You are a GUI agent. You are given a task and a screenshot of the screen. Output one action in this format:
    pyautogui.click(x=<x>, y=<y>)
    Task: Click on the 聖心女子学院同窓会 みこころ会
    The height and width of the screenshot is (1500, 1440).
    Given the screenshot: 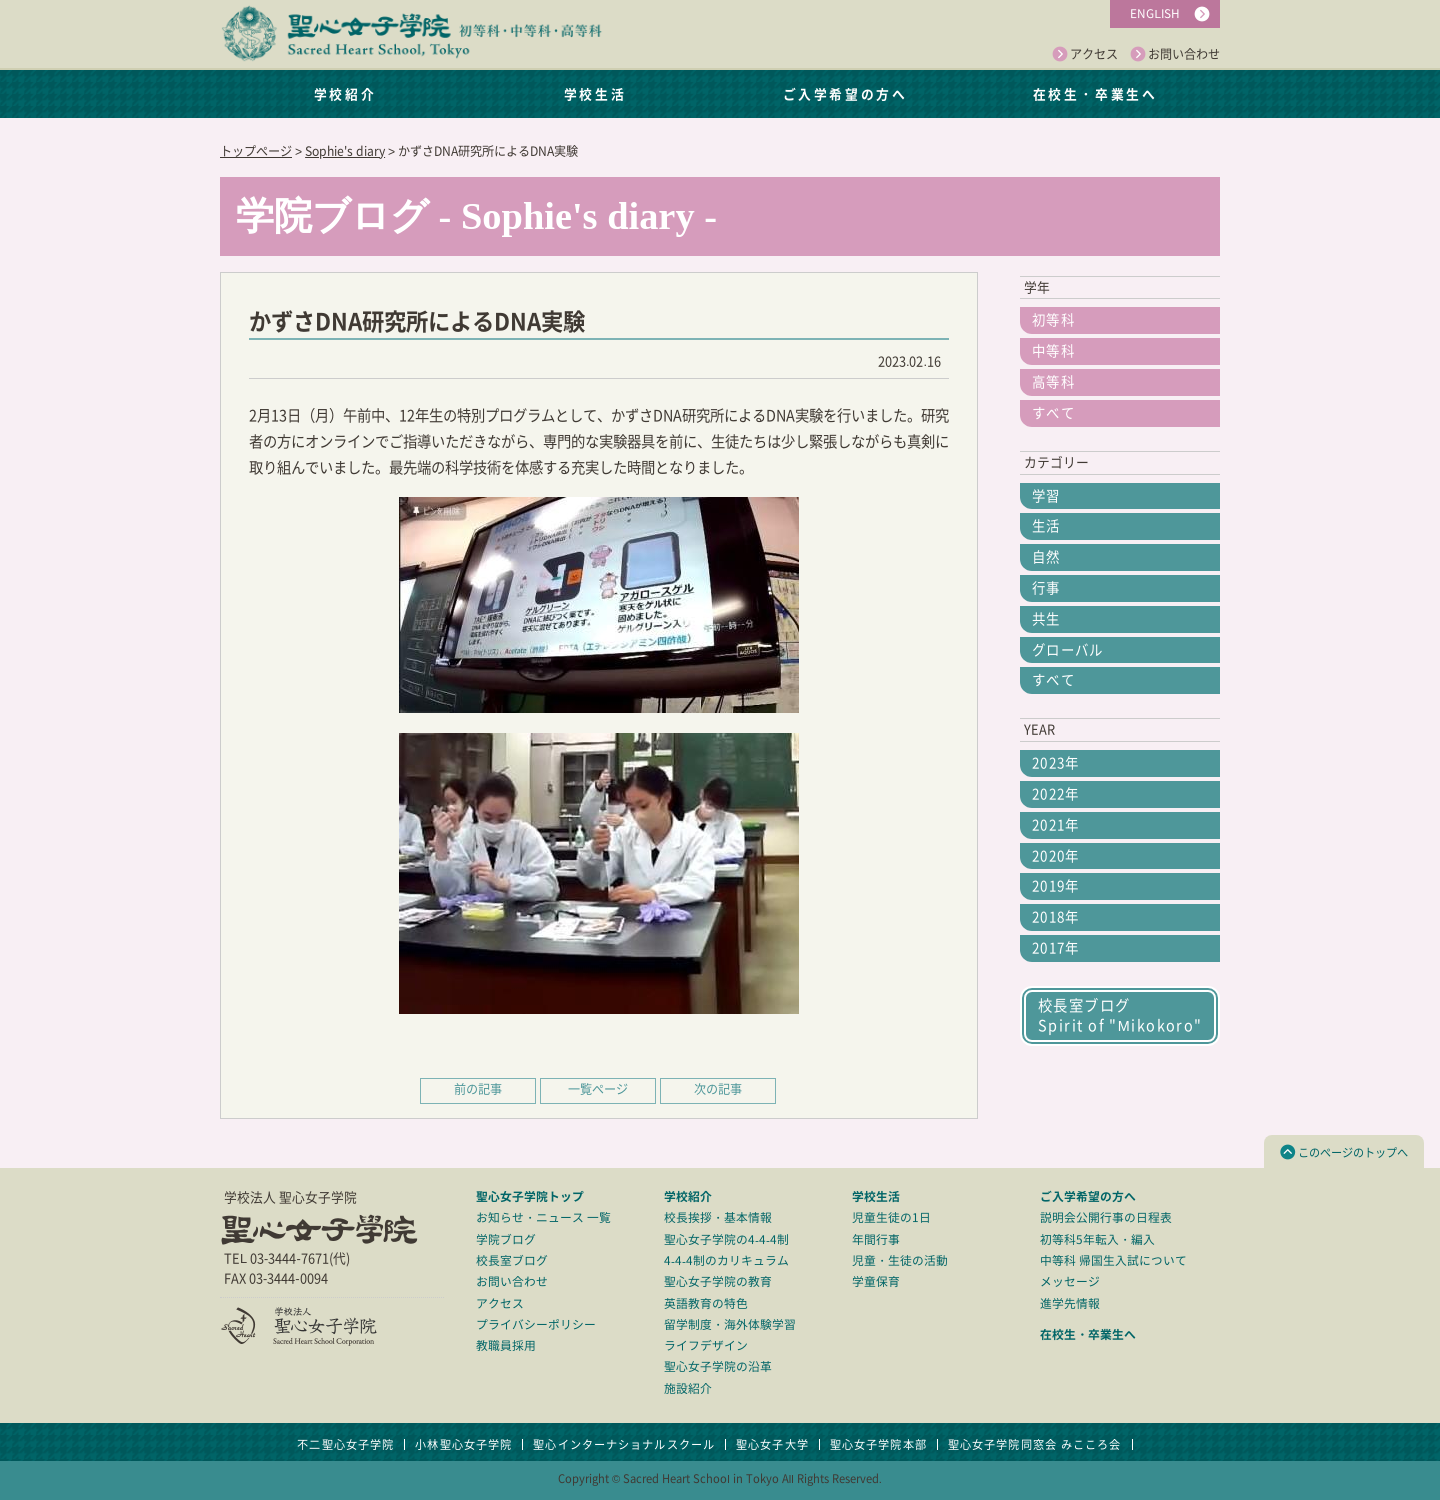 What is the action you would take?
    pyautogui.click(x=1035, y=1444)
    